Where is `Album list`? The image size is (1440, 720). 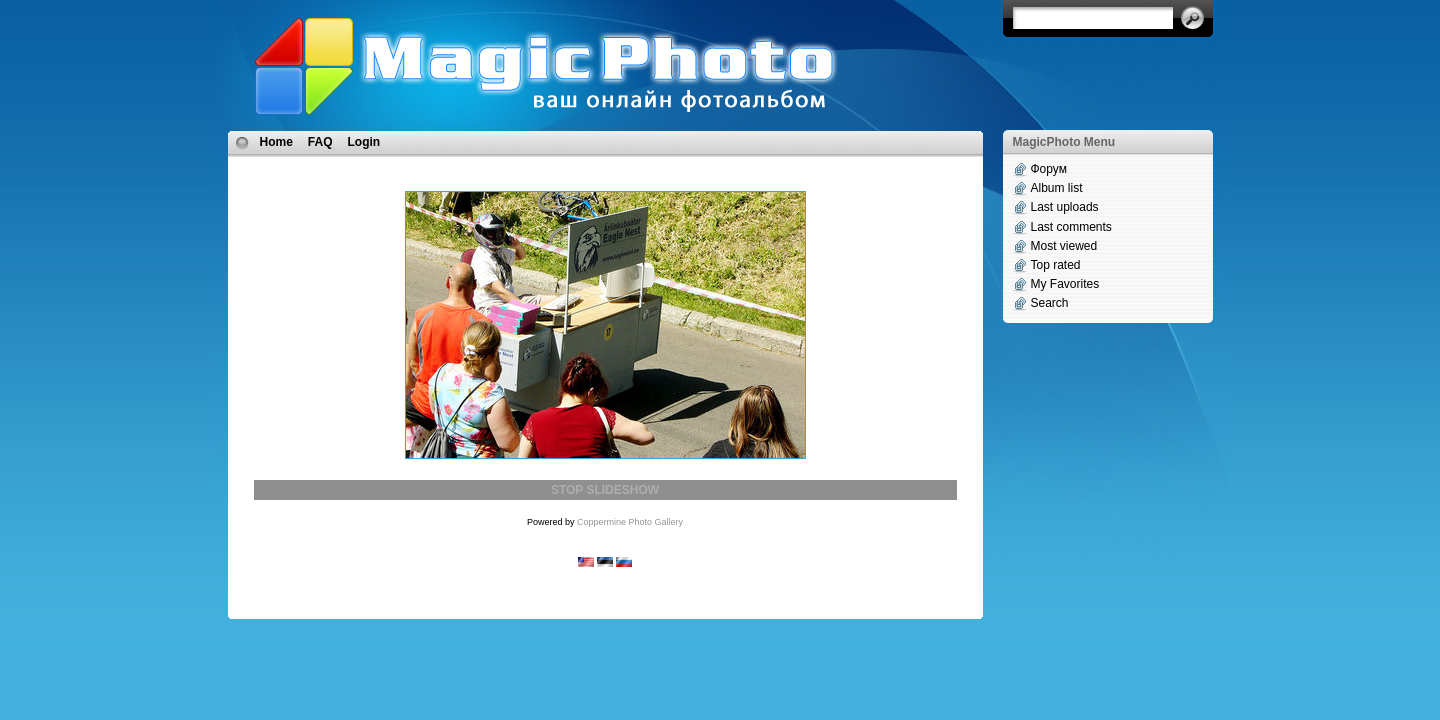 Album list is located at coordinates (1057, 188).